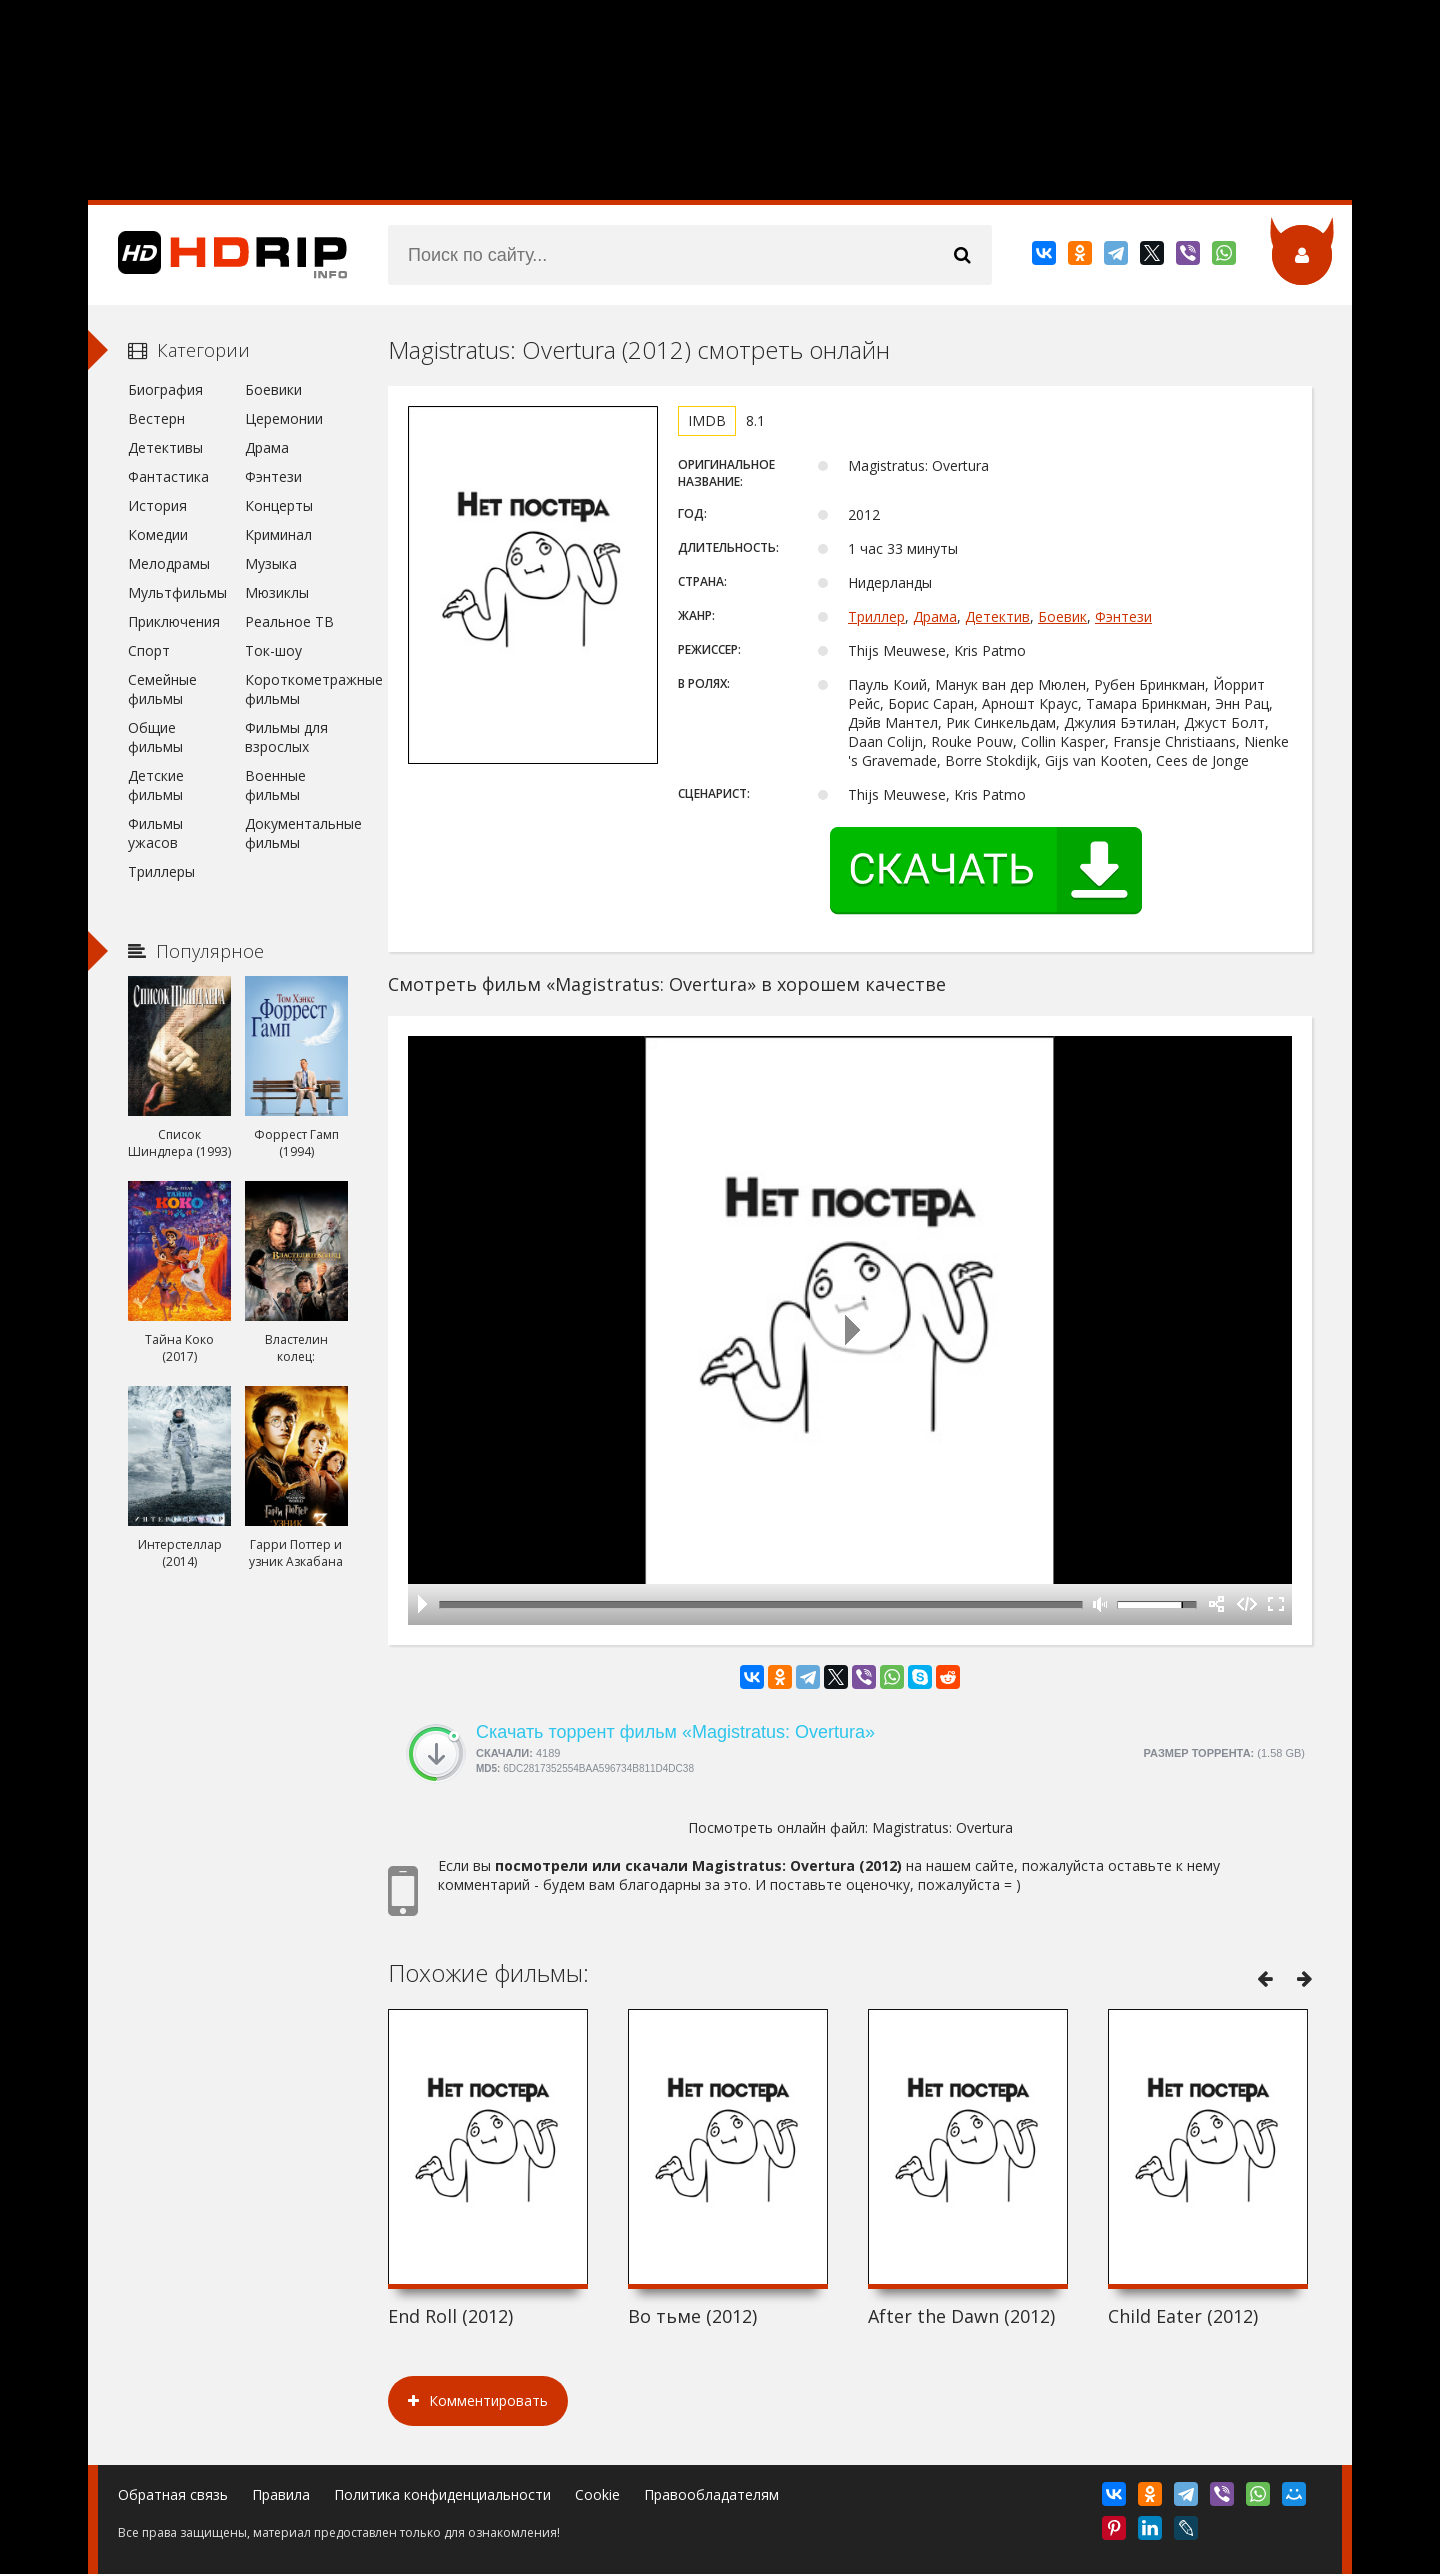 The width and height of the screenshot is (1440, 2574). Describe the element at coordinates (158, 534) in the screenshot. I see `Комедии` at that location.